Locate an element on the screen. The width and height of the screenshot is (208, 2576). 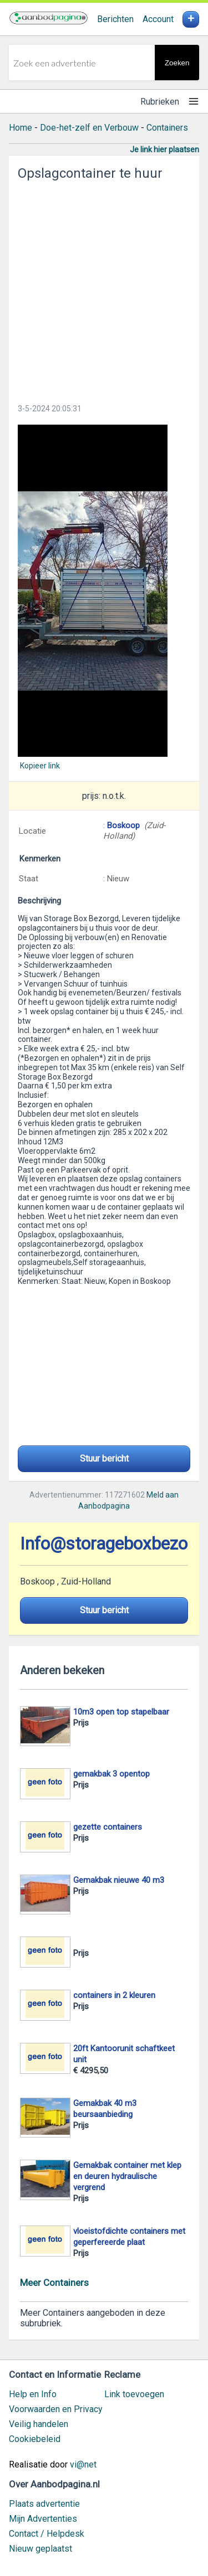
vi@net is located at coordinates (83, 2464).